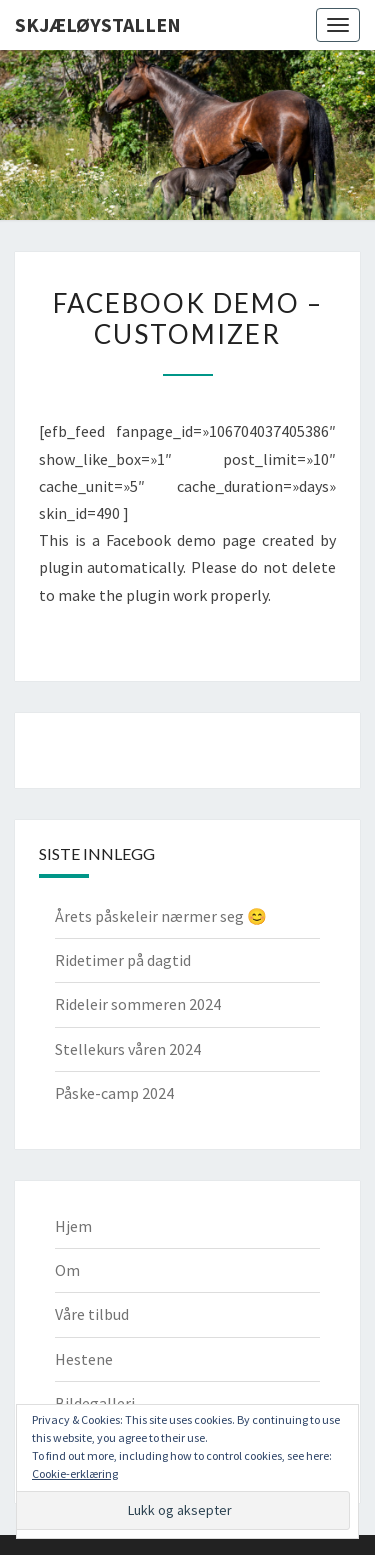 The height and width of the screenshot is (1555, 375). What do you see at coordinates (114, 1093) in the screenshot?
I see `Påske-camp 2024` at bounding box center [114, 1093].